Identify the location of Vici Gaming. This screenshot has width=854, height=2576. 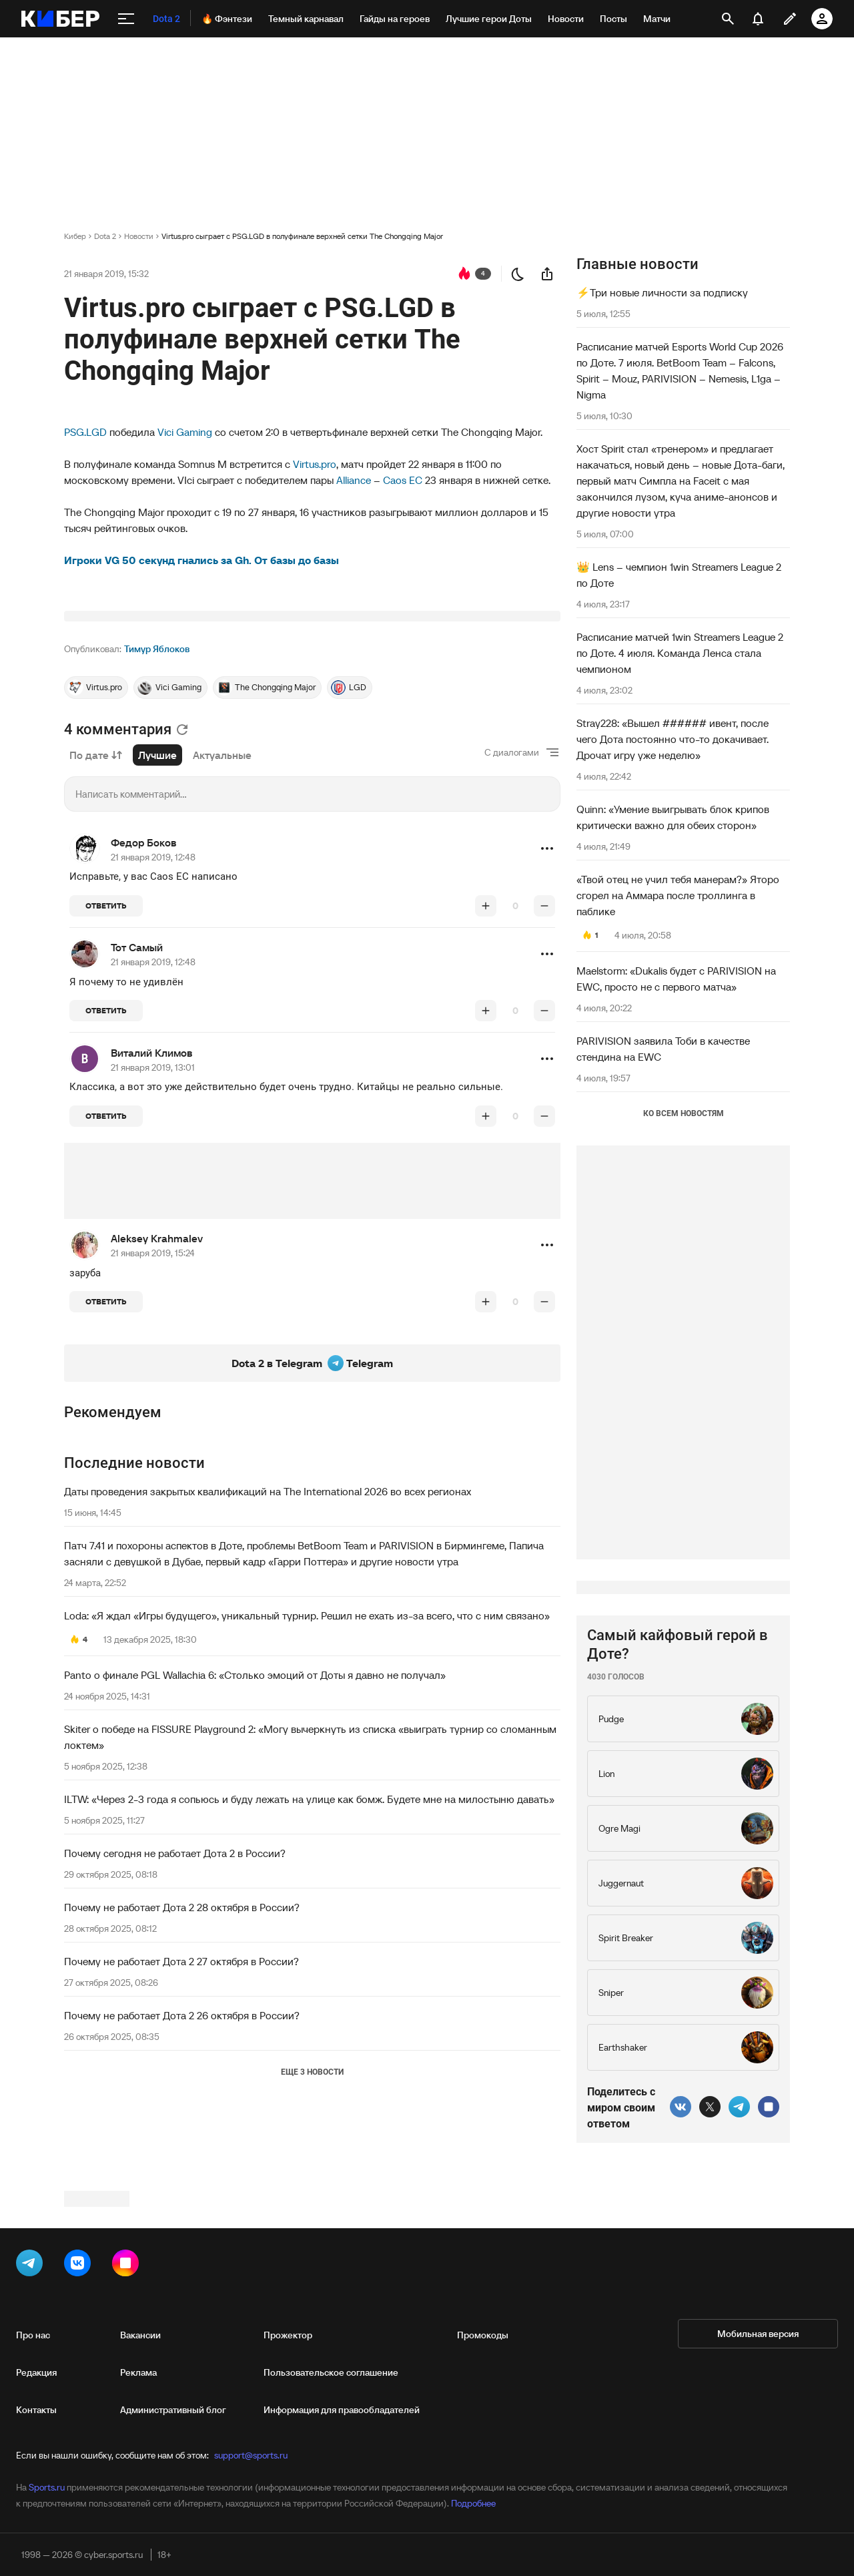
(184, 432).